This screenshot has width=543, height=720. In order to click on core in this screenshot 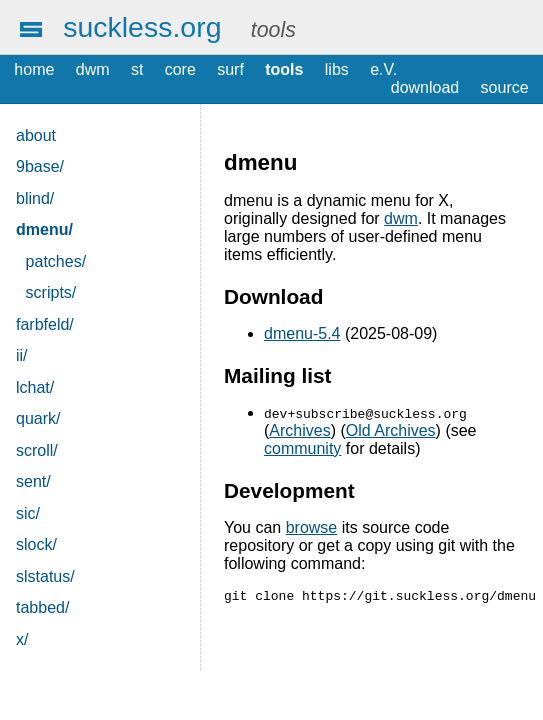, I will do `click(180, 69)`.